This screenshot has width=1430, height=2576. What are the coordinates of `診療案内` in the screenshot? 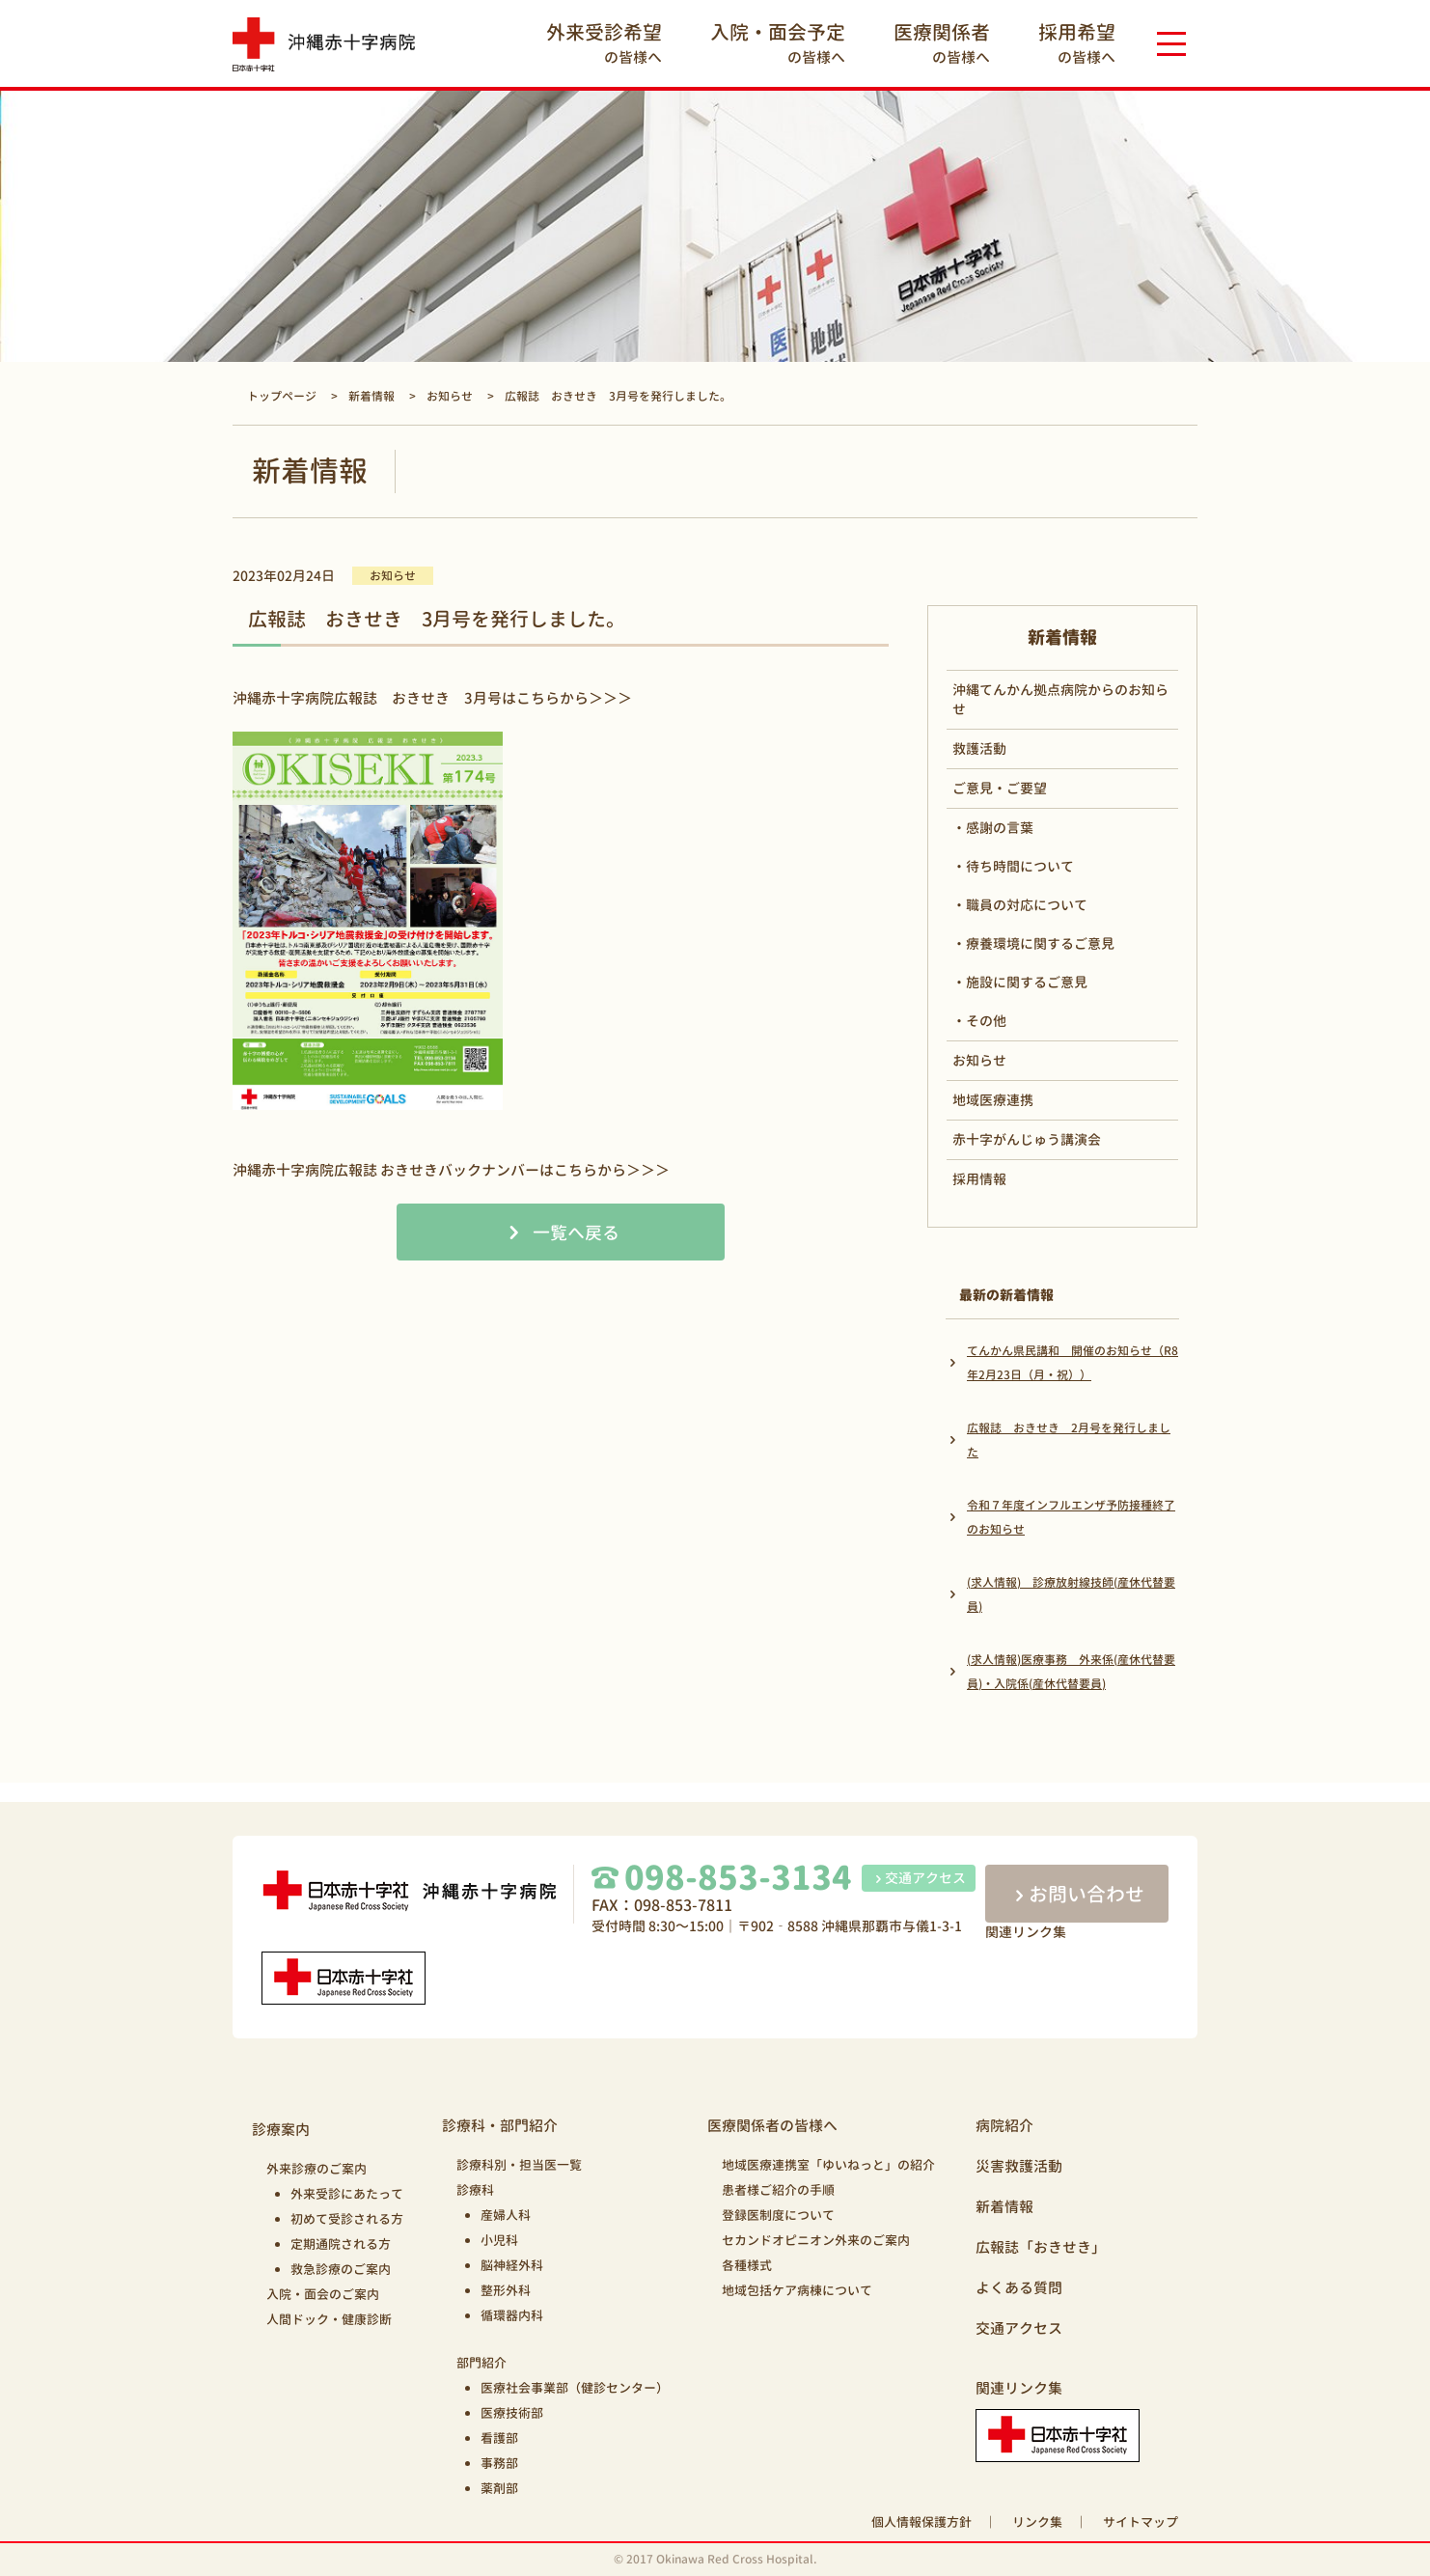 It's located at (281, 2129).